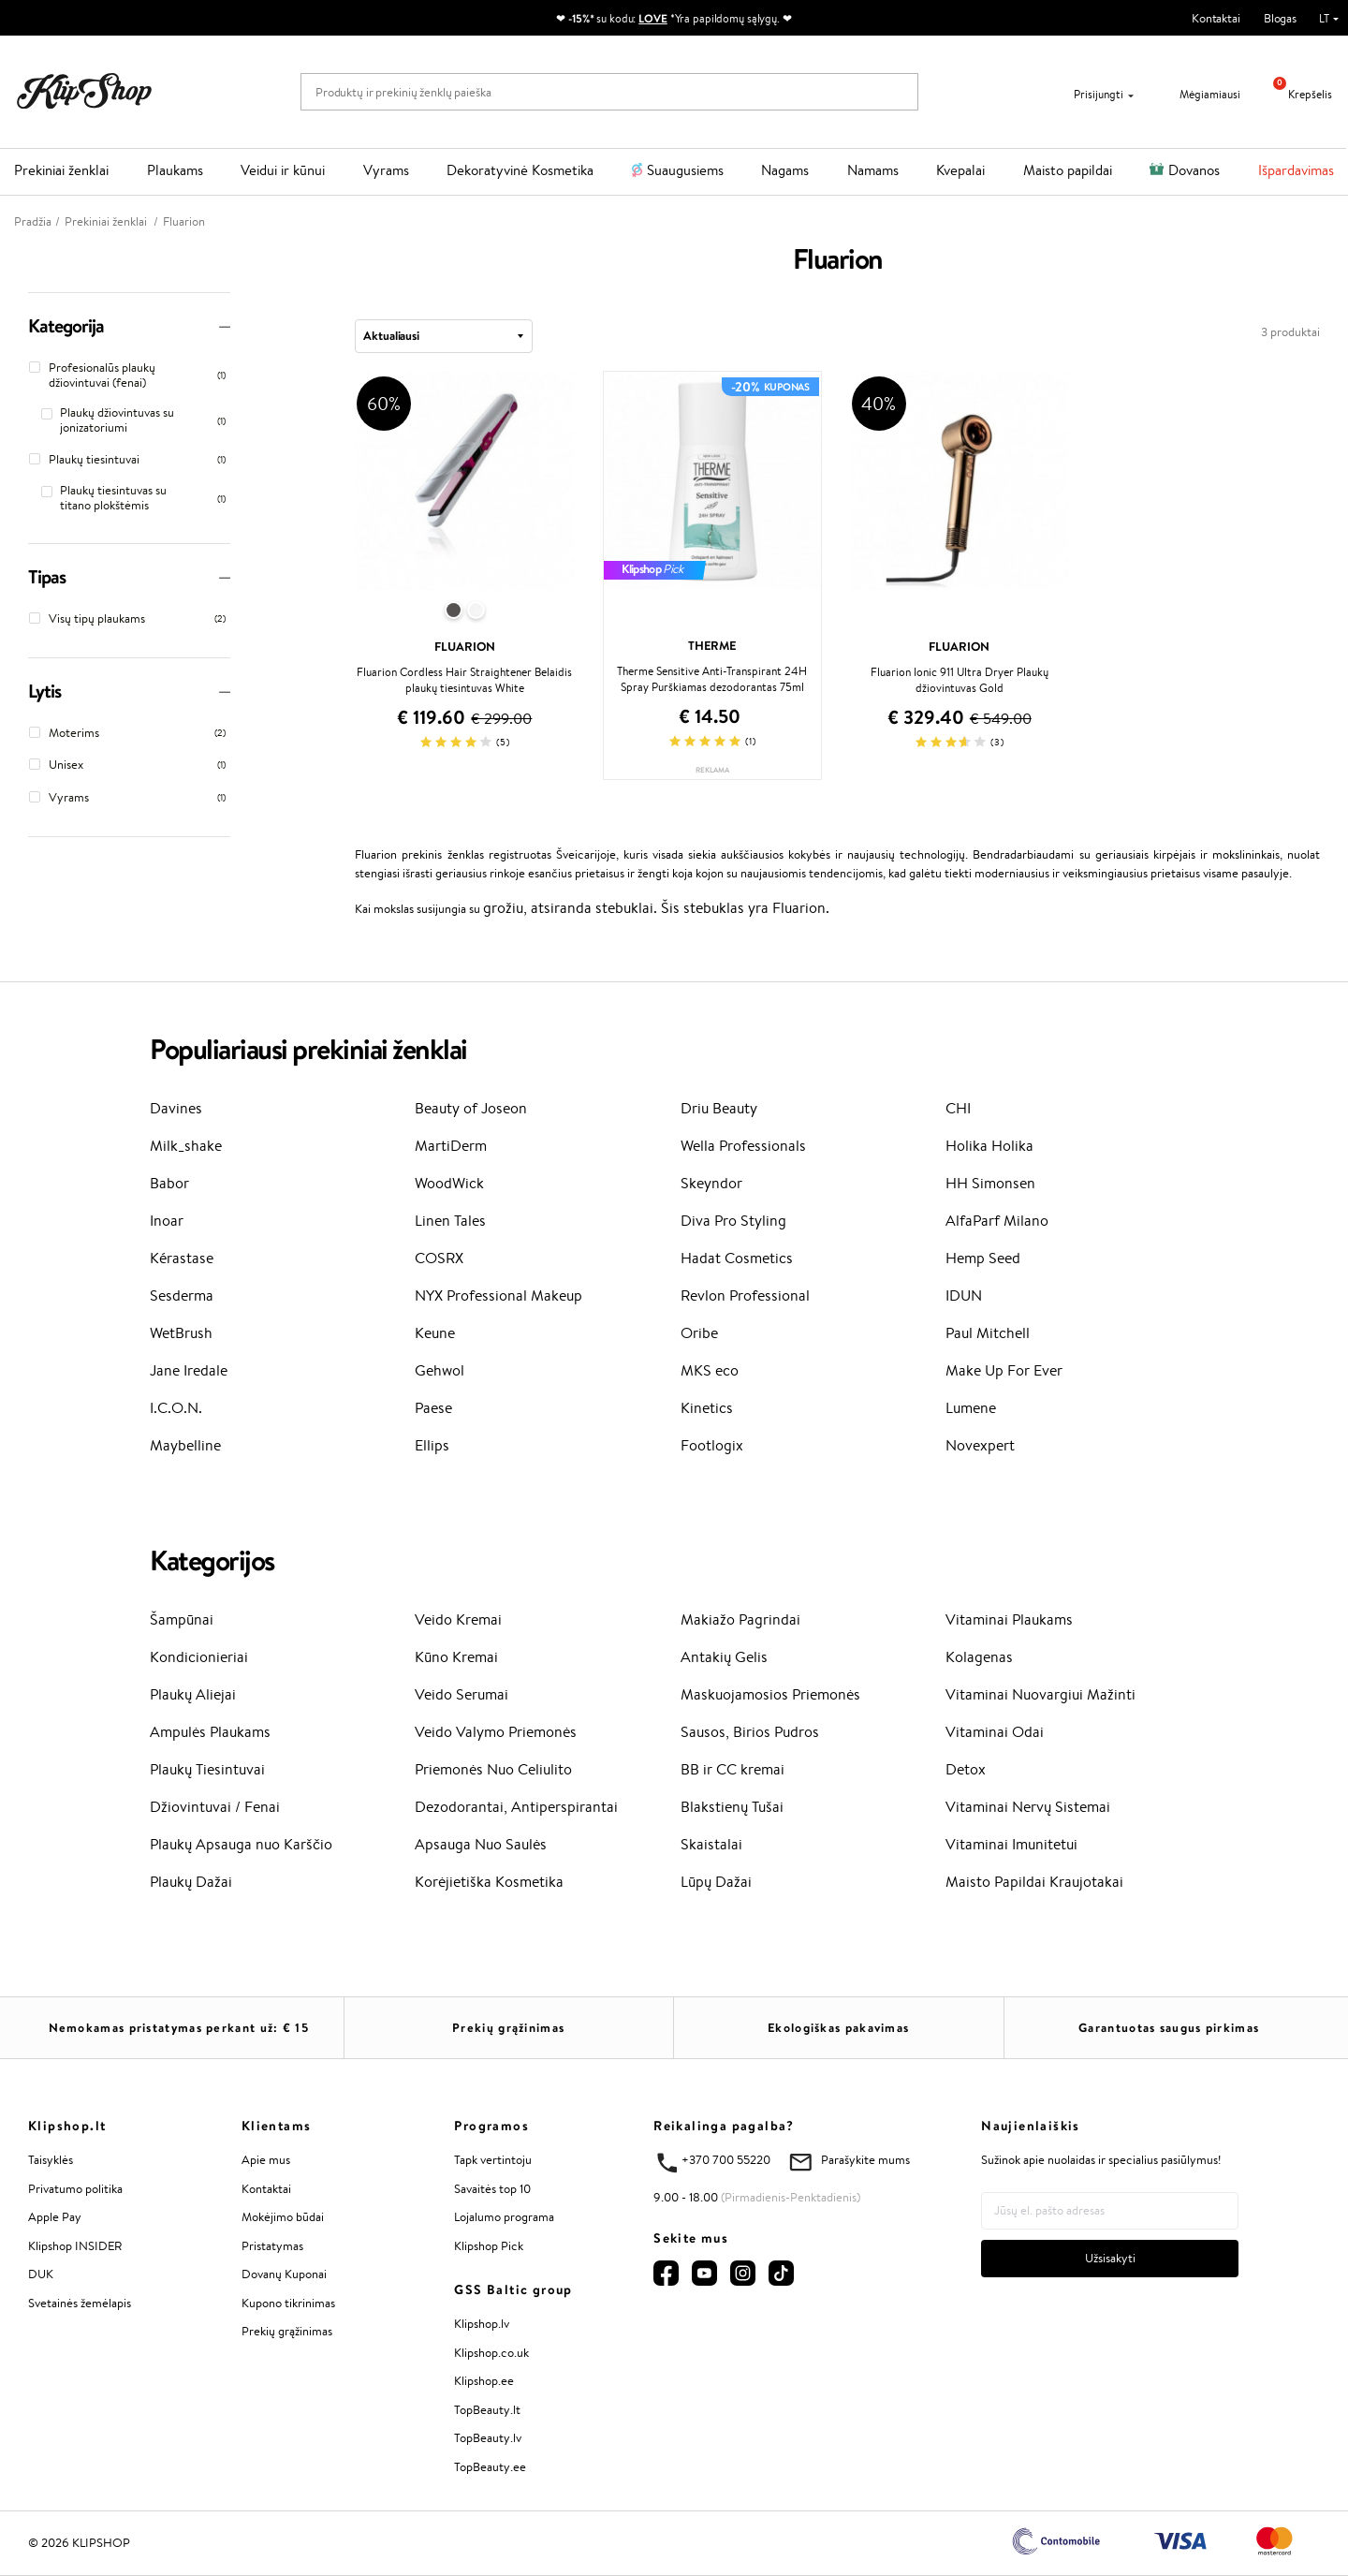 This screenshot has width=1348, height=2576. Describe the element at coordinates (508, 2027) in the screenshot. I see `Prekių grąžinimas` at that location.